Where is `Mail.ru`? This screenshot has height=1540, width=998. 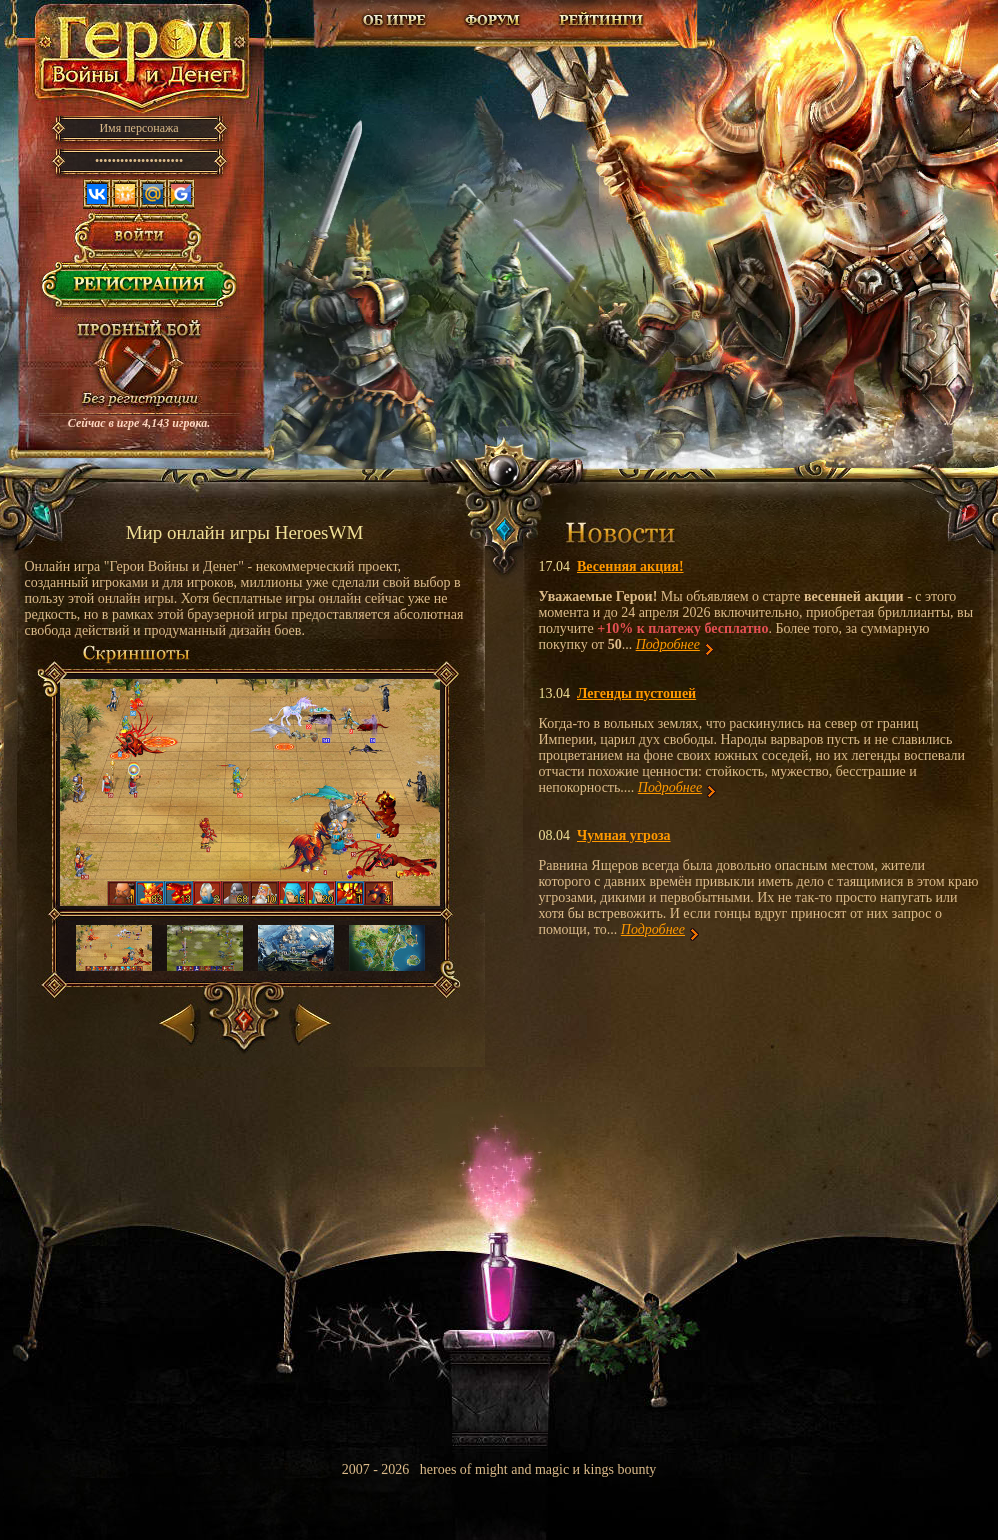 Mail.ru is located at coordinates (153, 194).